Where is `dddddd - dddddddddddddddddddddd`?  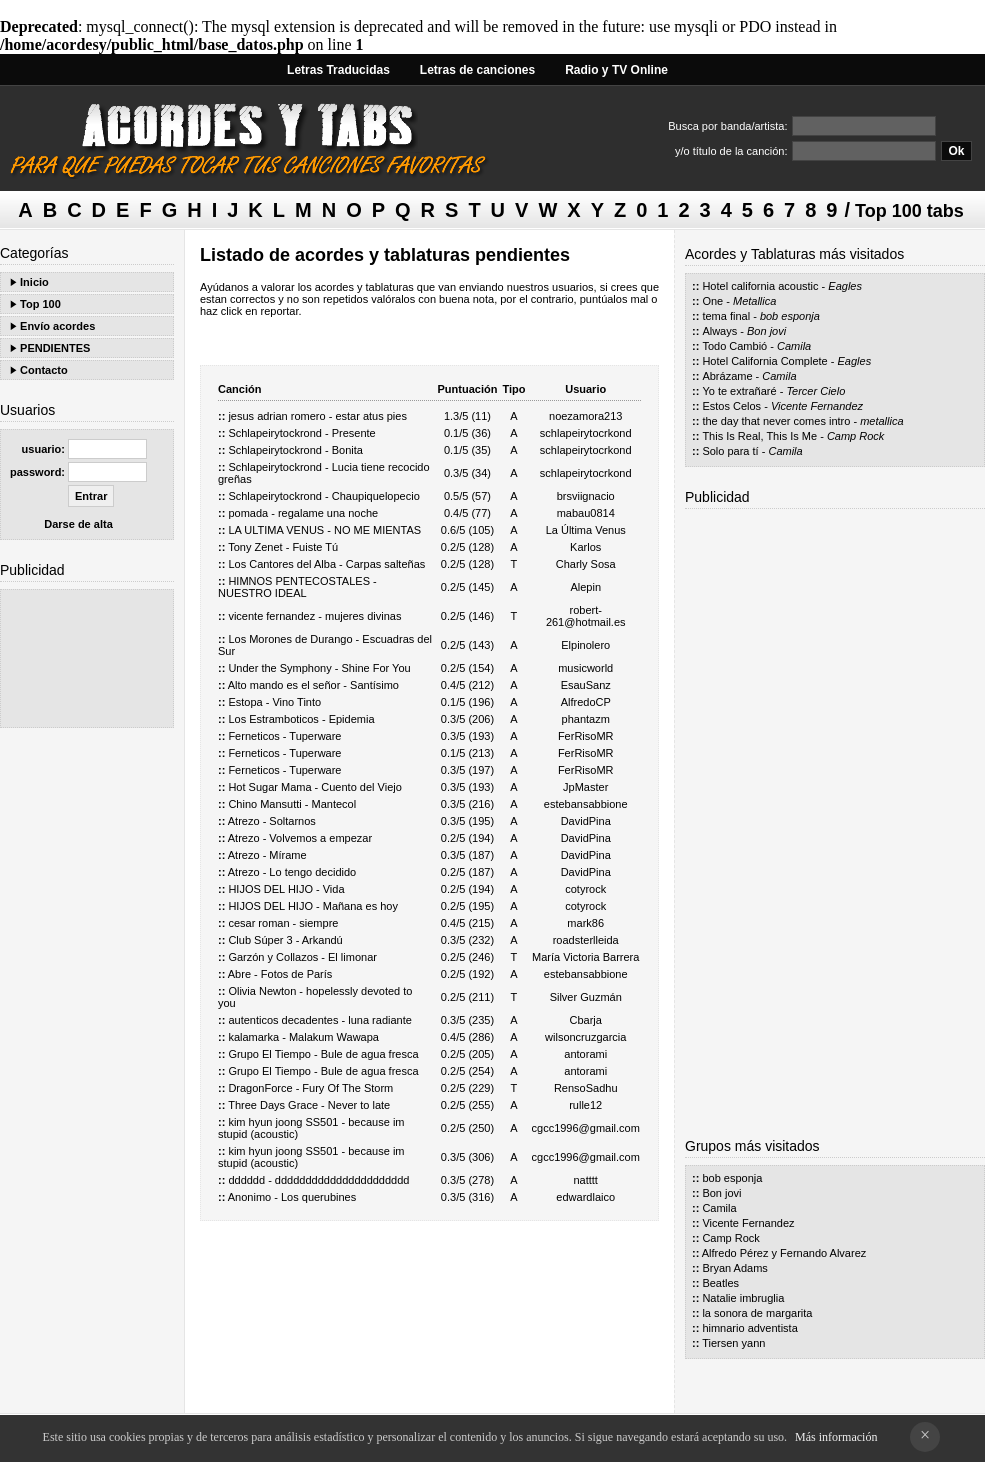
dddddd - dddddddddddddddddddddd is located at coordinates (318, 1180).